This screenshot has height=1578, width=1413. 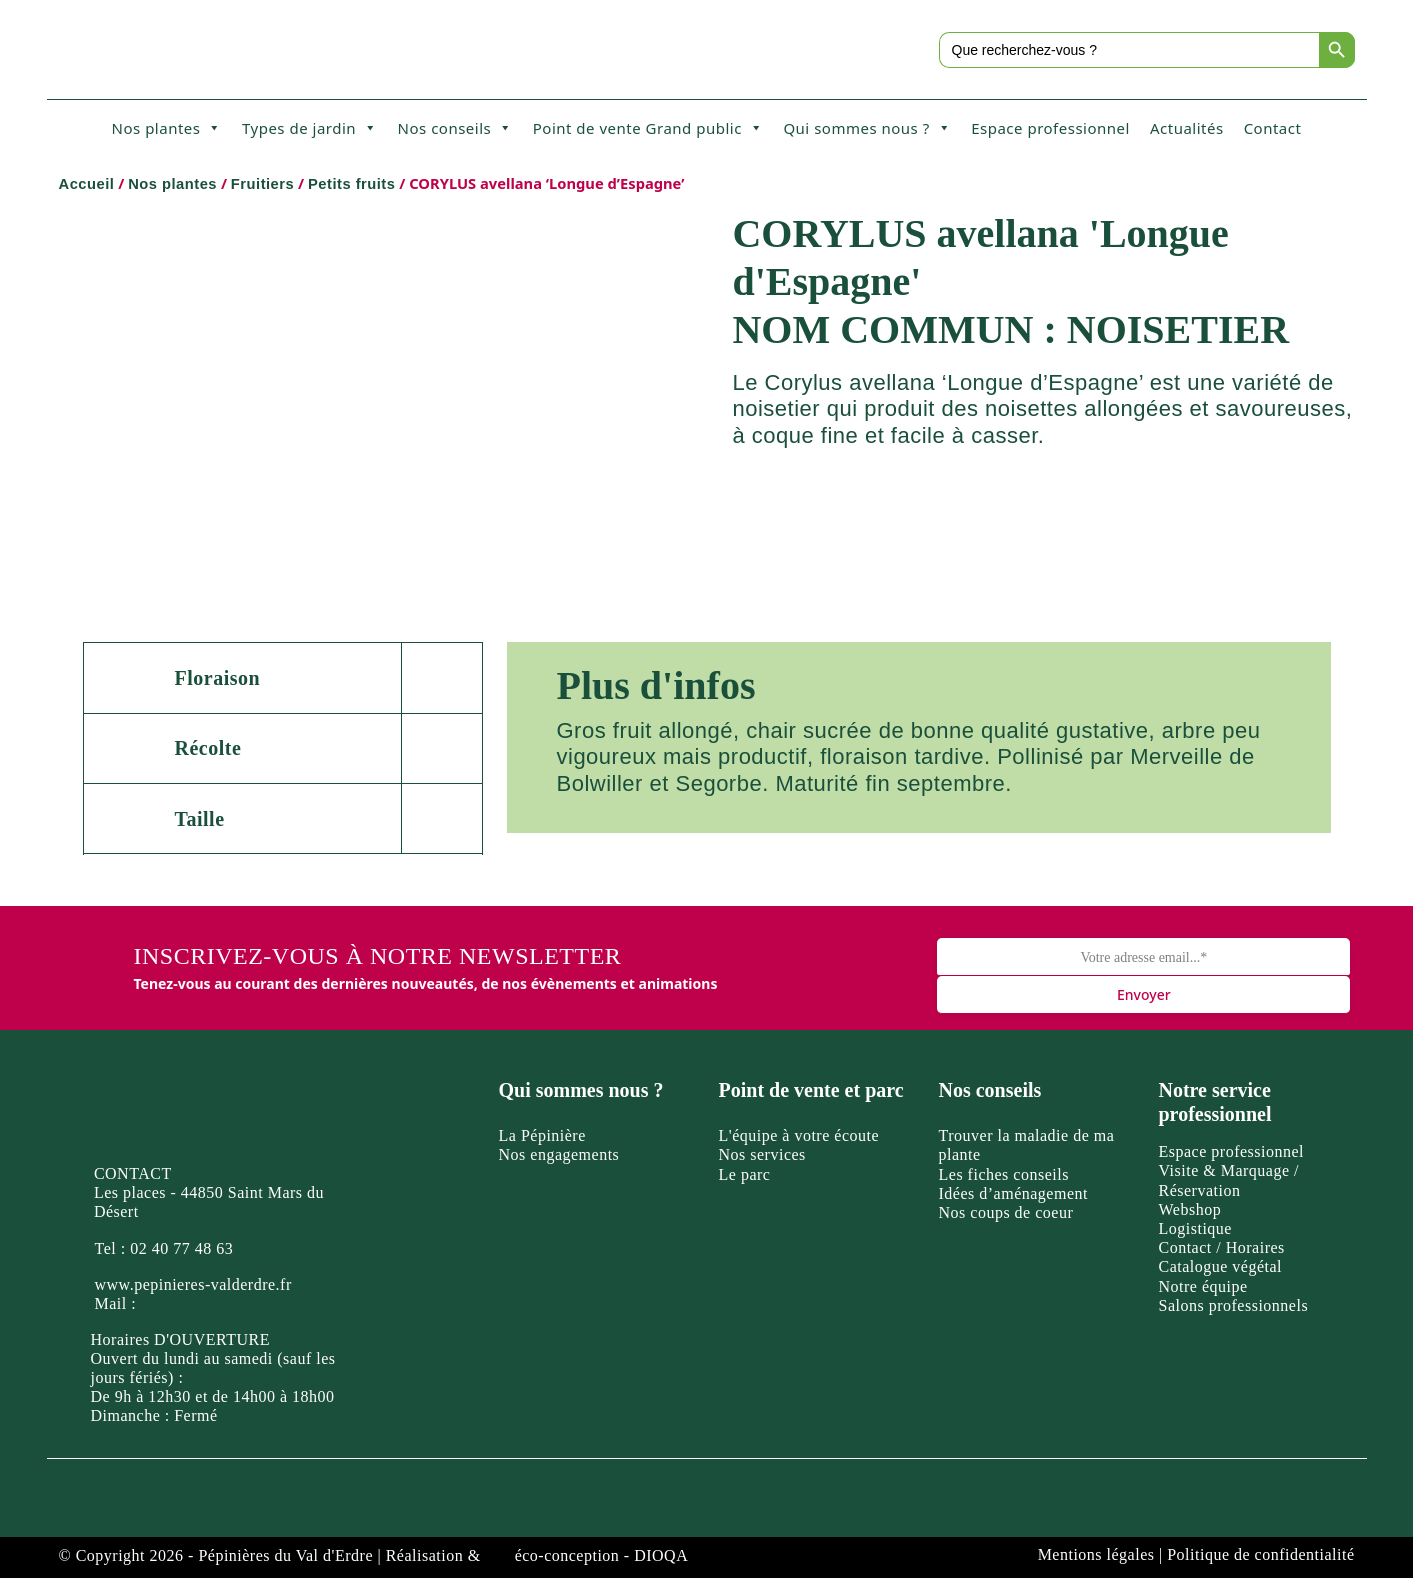 I want to click on Qui sommes nous ?, so click(x=867, y=128).